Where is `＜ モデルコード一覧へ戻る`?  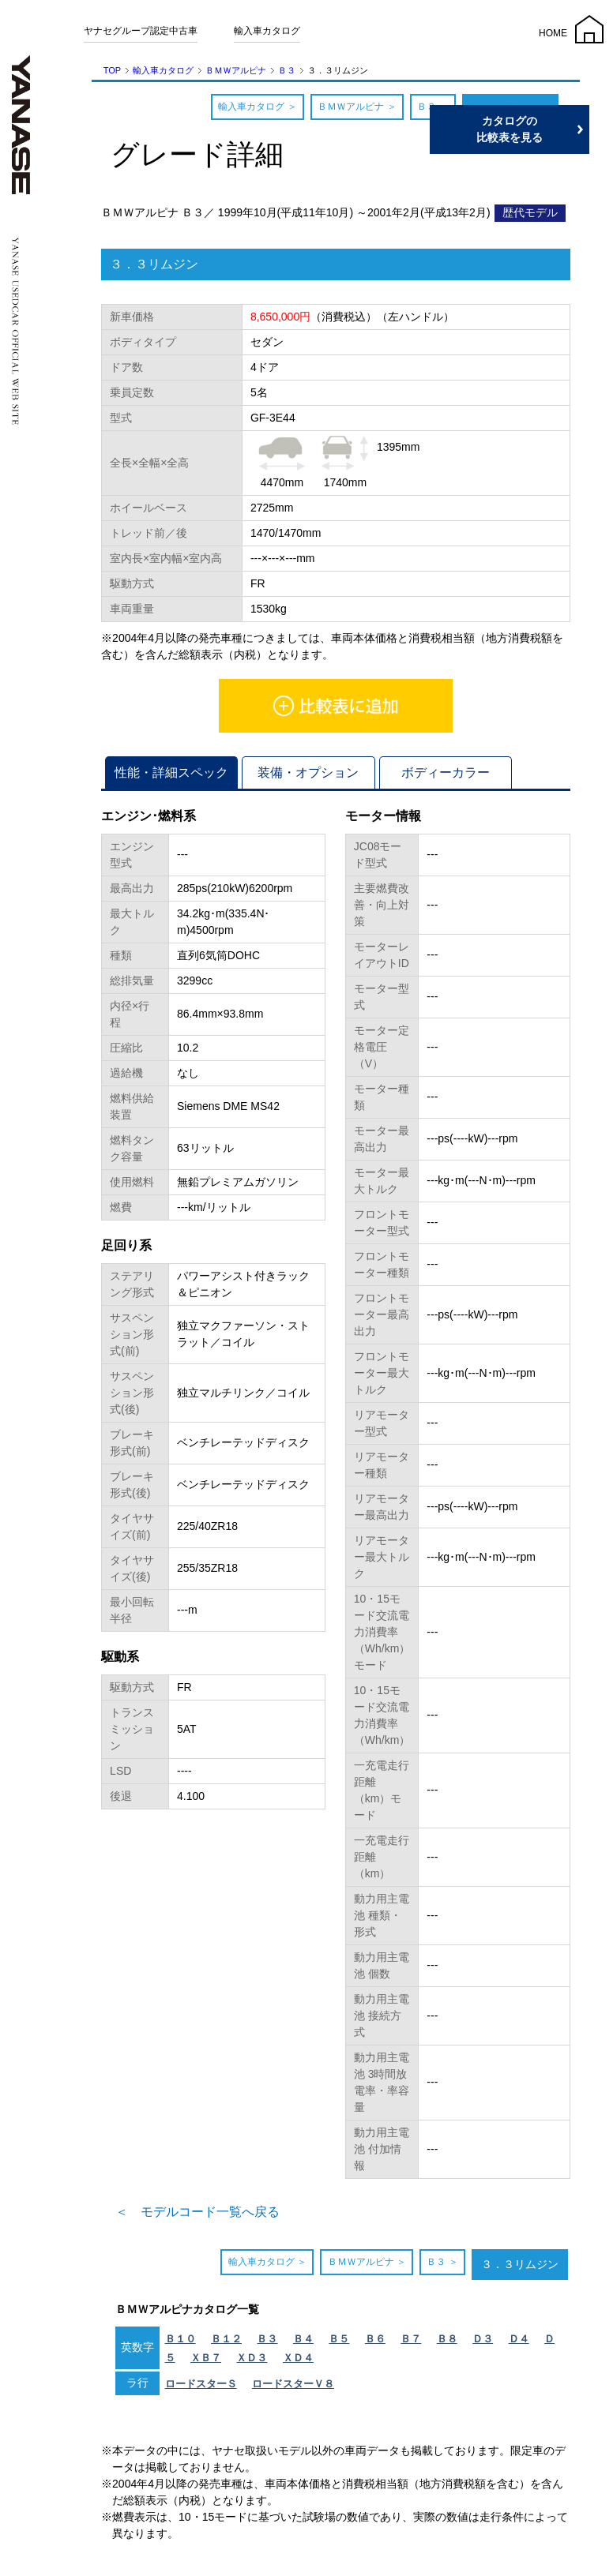 ＜ モデルコード一覧へ戻る is located at coordinates (197, 2211).